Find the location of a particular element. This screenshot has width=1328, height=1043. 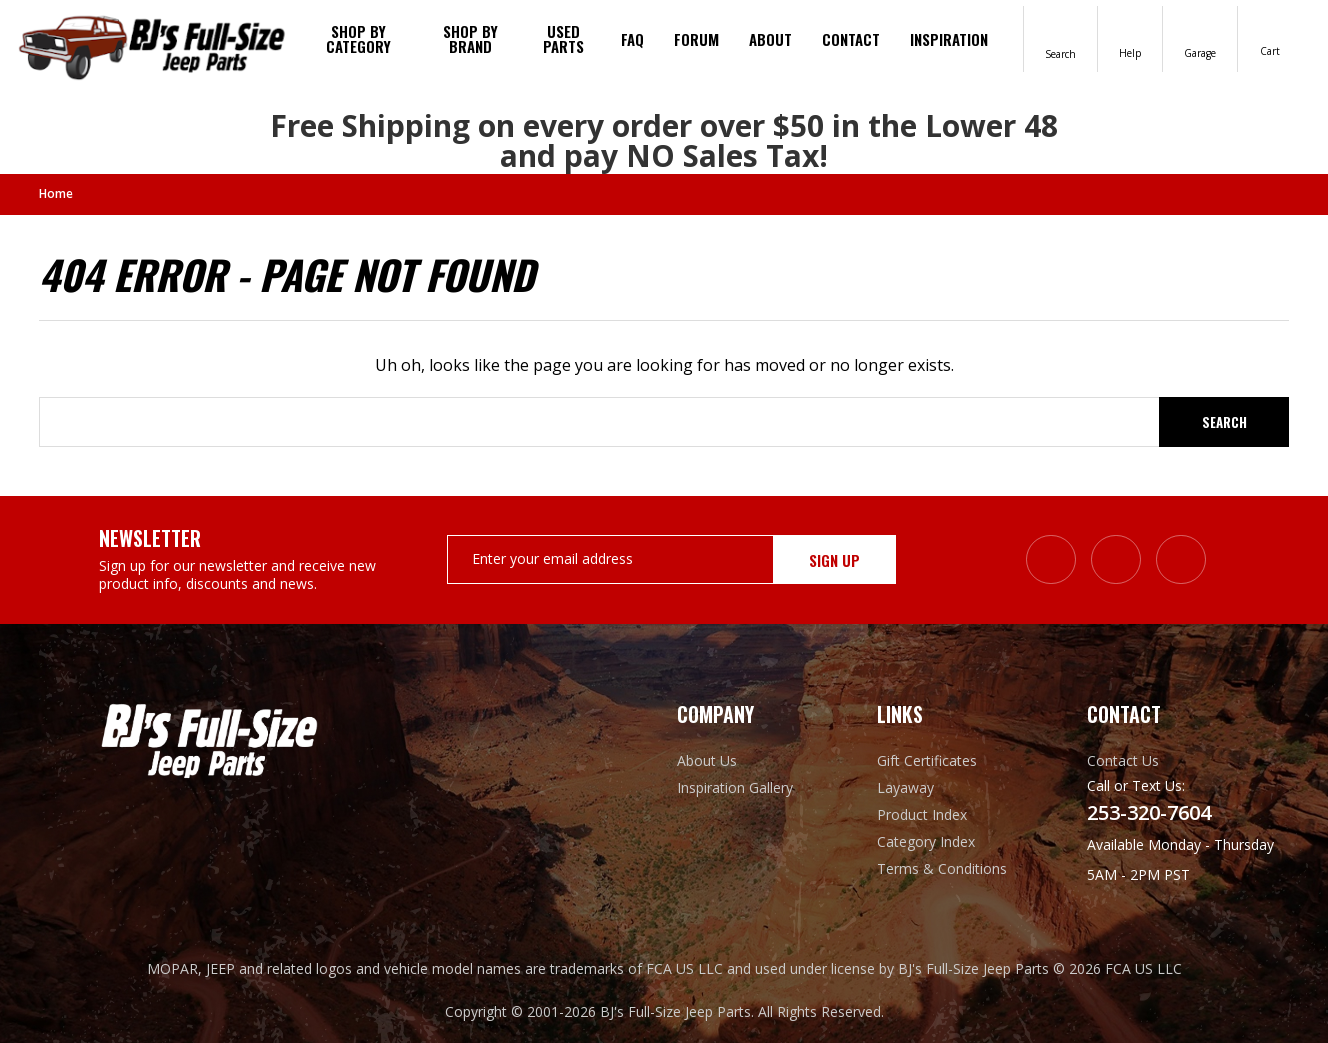

Shop By Category is located at coordinates (358, 38).